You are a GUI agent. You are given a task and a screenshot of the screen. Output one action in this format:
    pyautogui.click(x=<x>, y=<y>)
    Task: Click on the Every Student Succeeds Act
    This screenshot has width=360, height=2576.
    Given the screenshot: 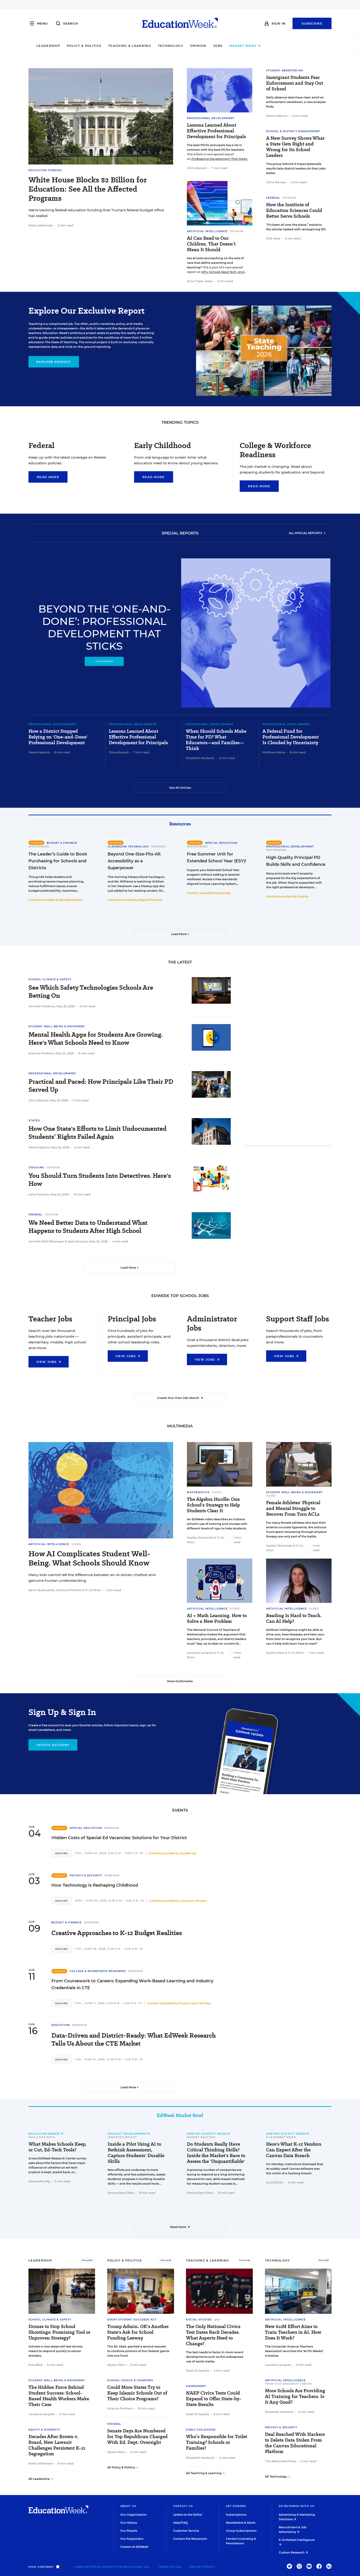 What is the action you would take?
    pyautogui.click(x=132, y=2319)
    